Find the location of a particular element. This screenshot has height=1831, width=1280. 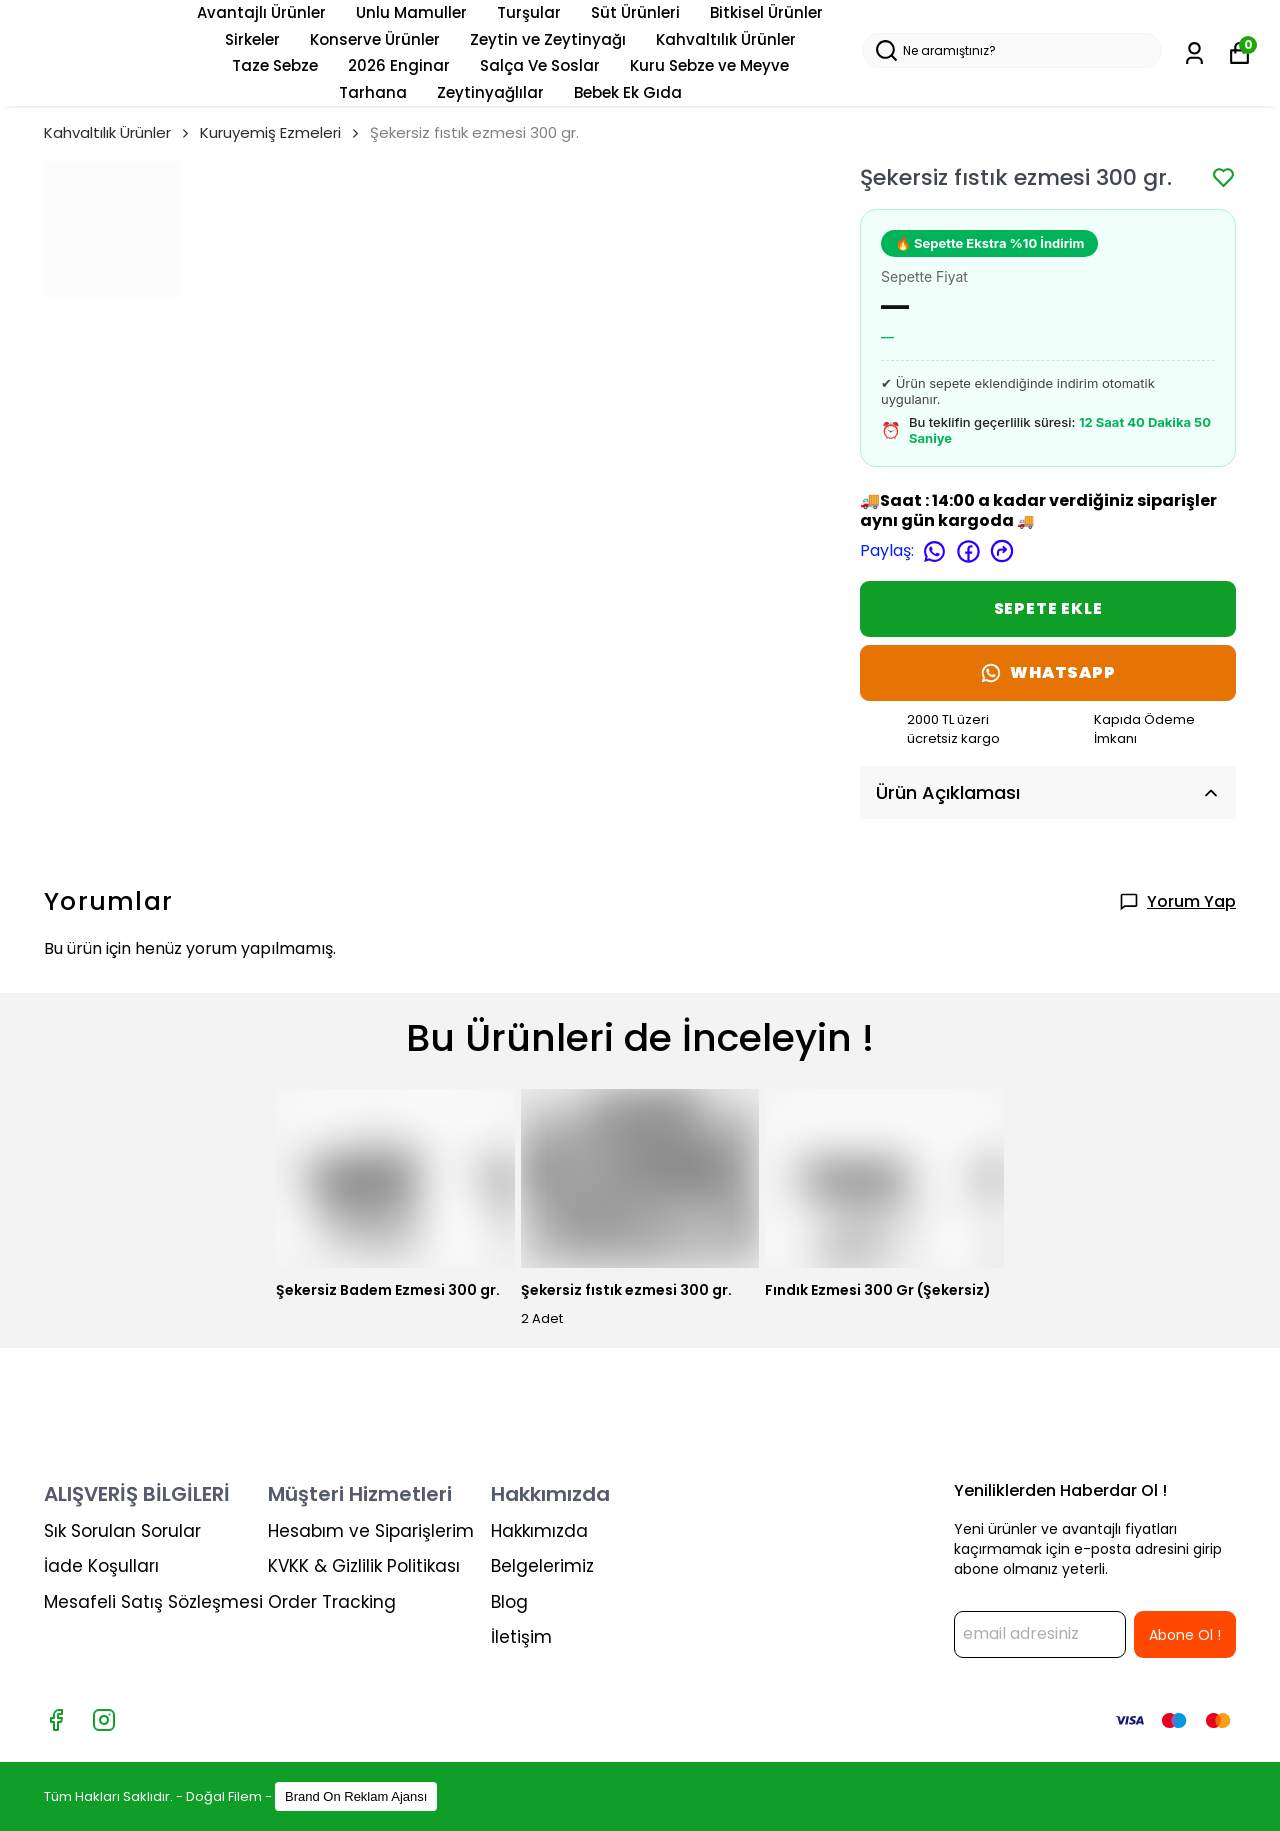

[Instagram] is located at coordinates (104, 1720).